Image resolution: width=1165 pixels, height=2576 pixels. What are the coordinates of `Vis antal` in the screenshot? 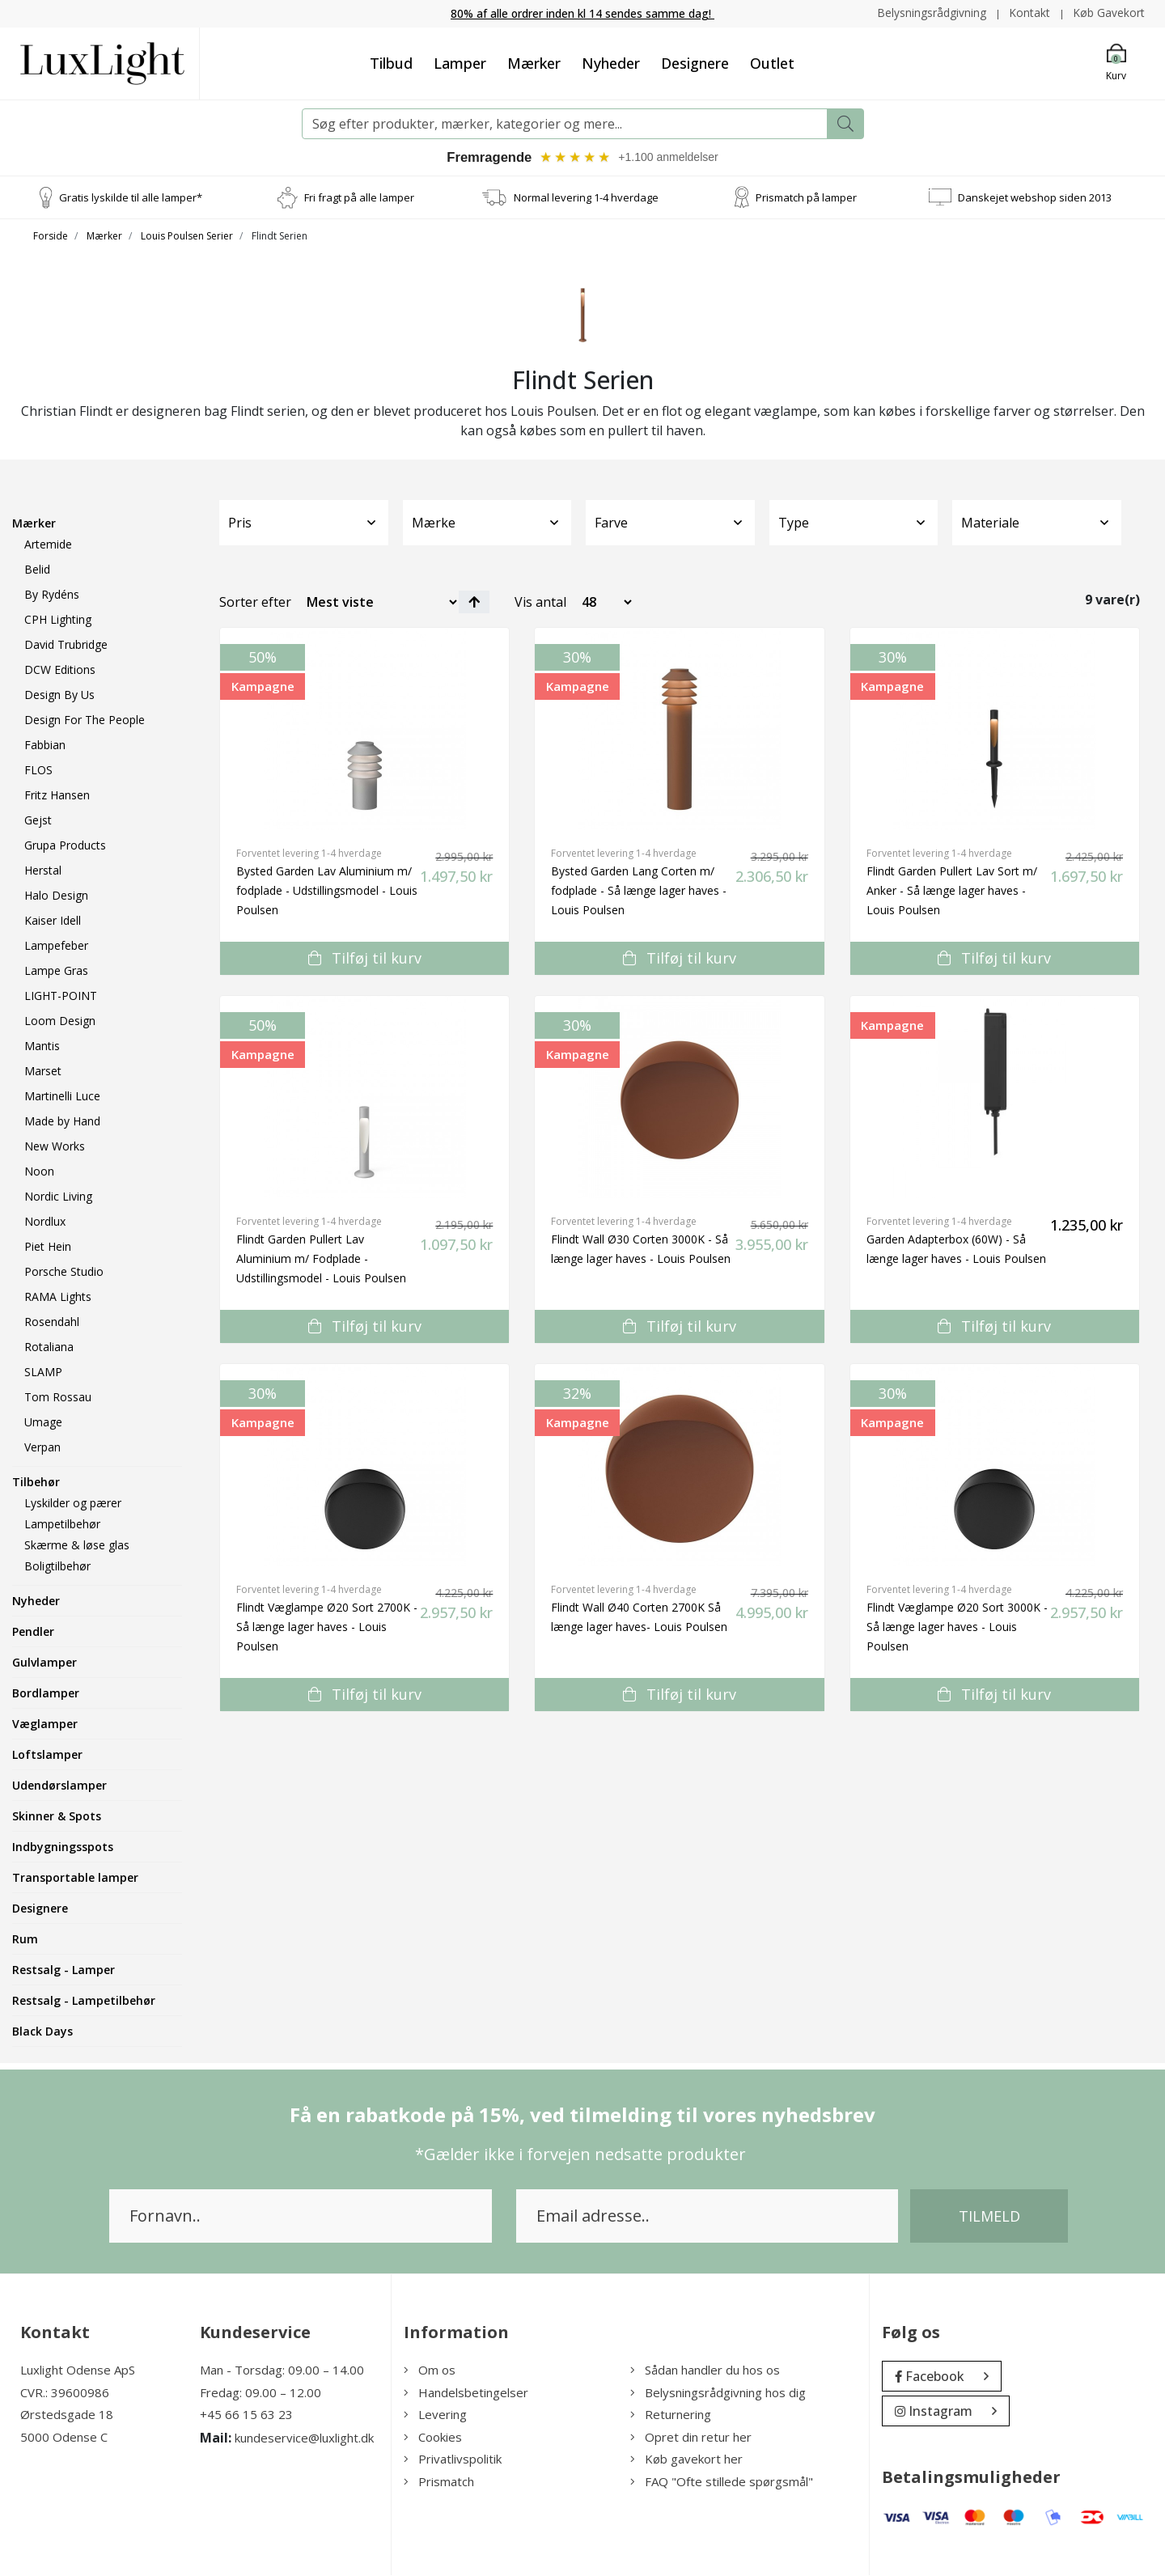 It's located at (540, 603).